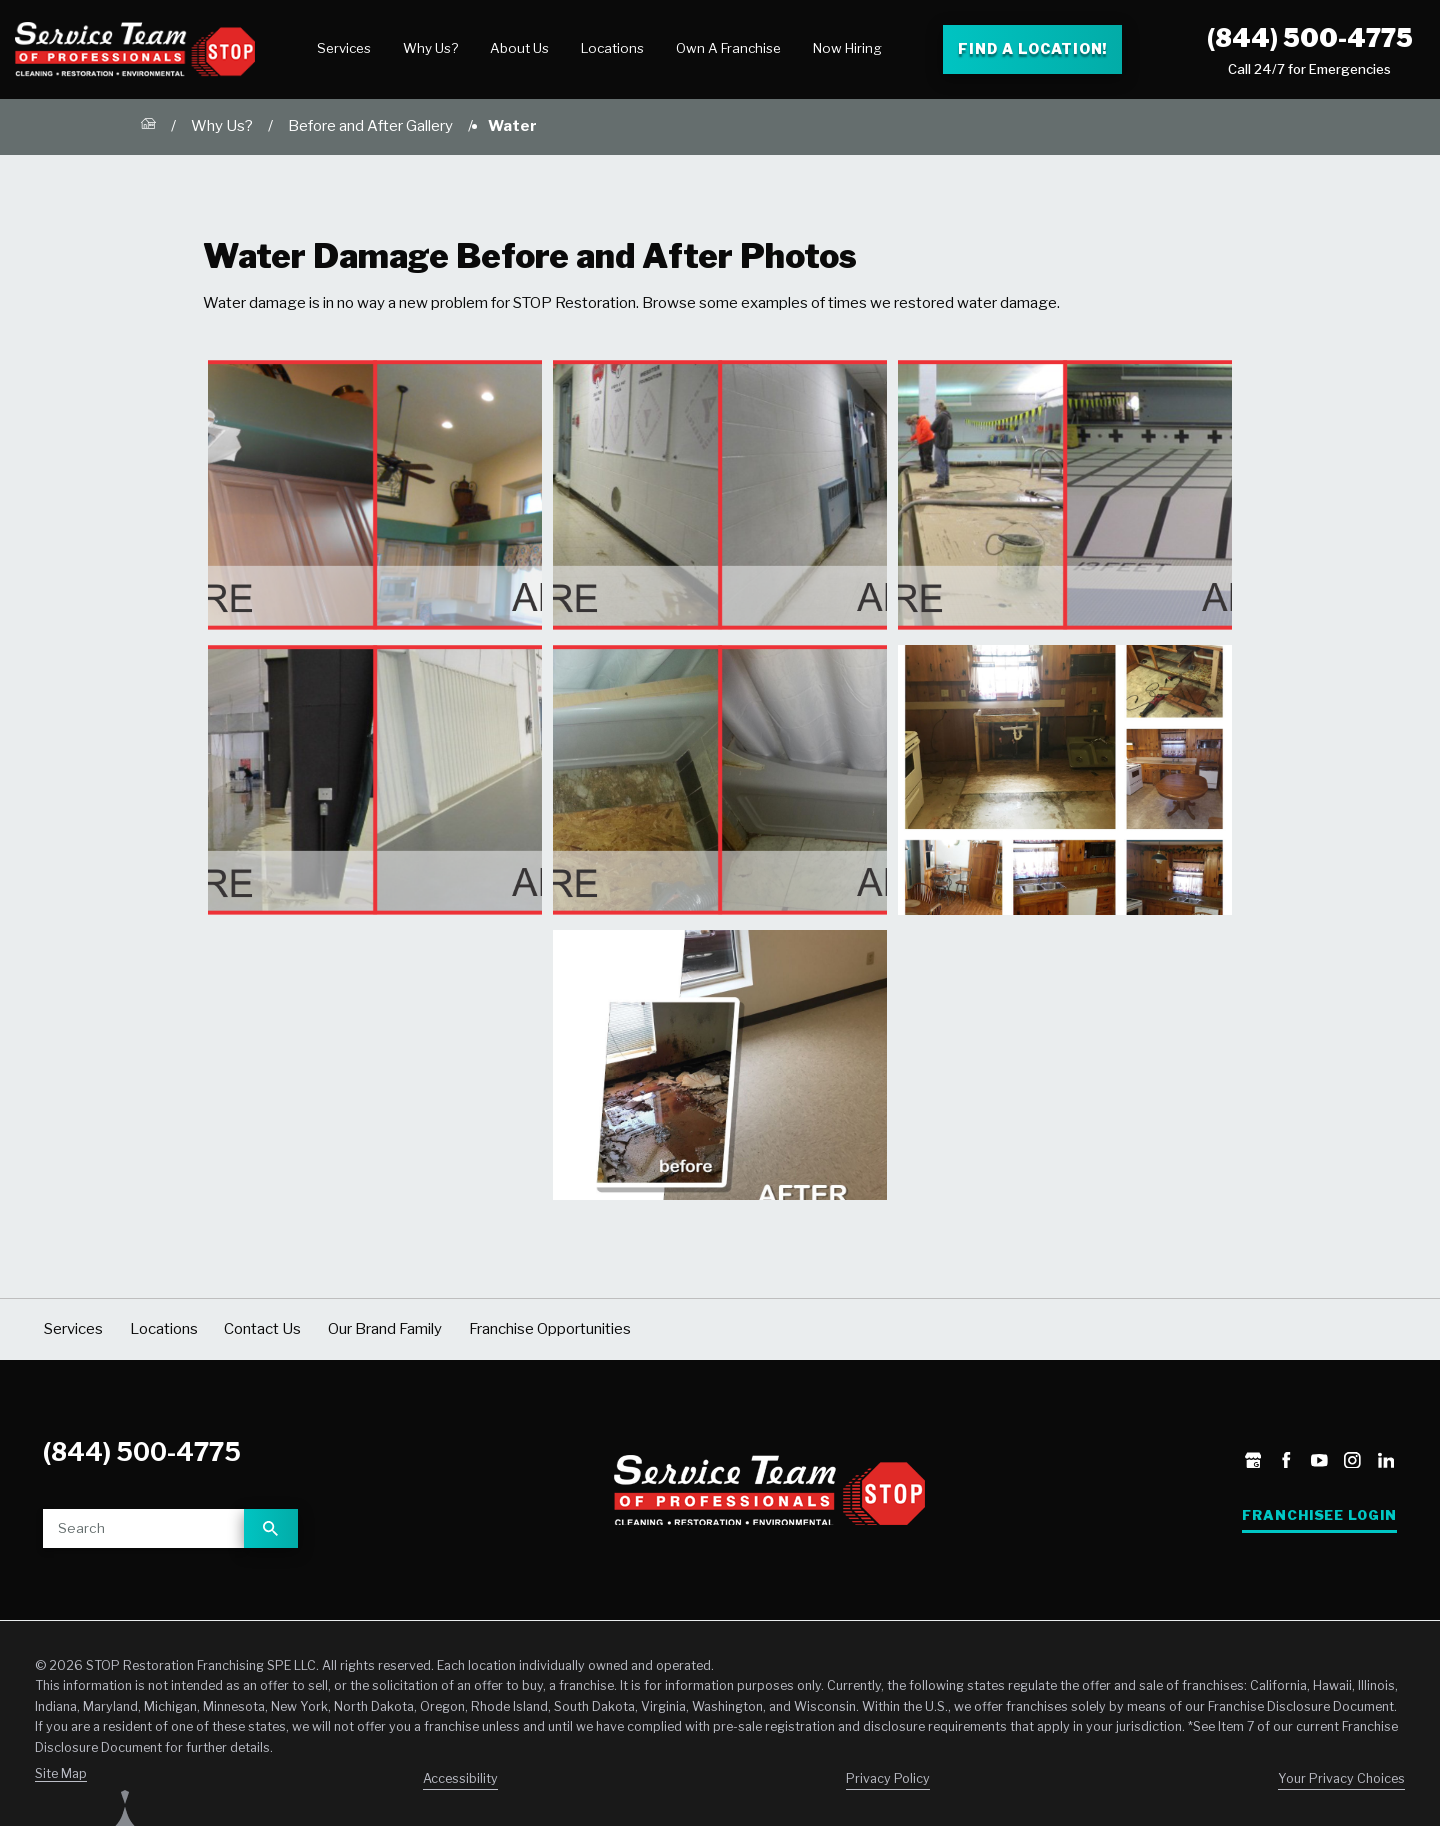 Image resolution: width=1440 pixels, height=1826 pixels. I want to click on Your Privacy Choices, so click(1341, 1778).